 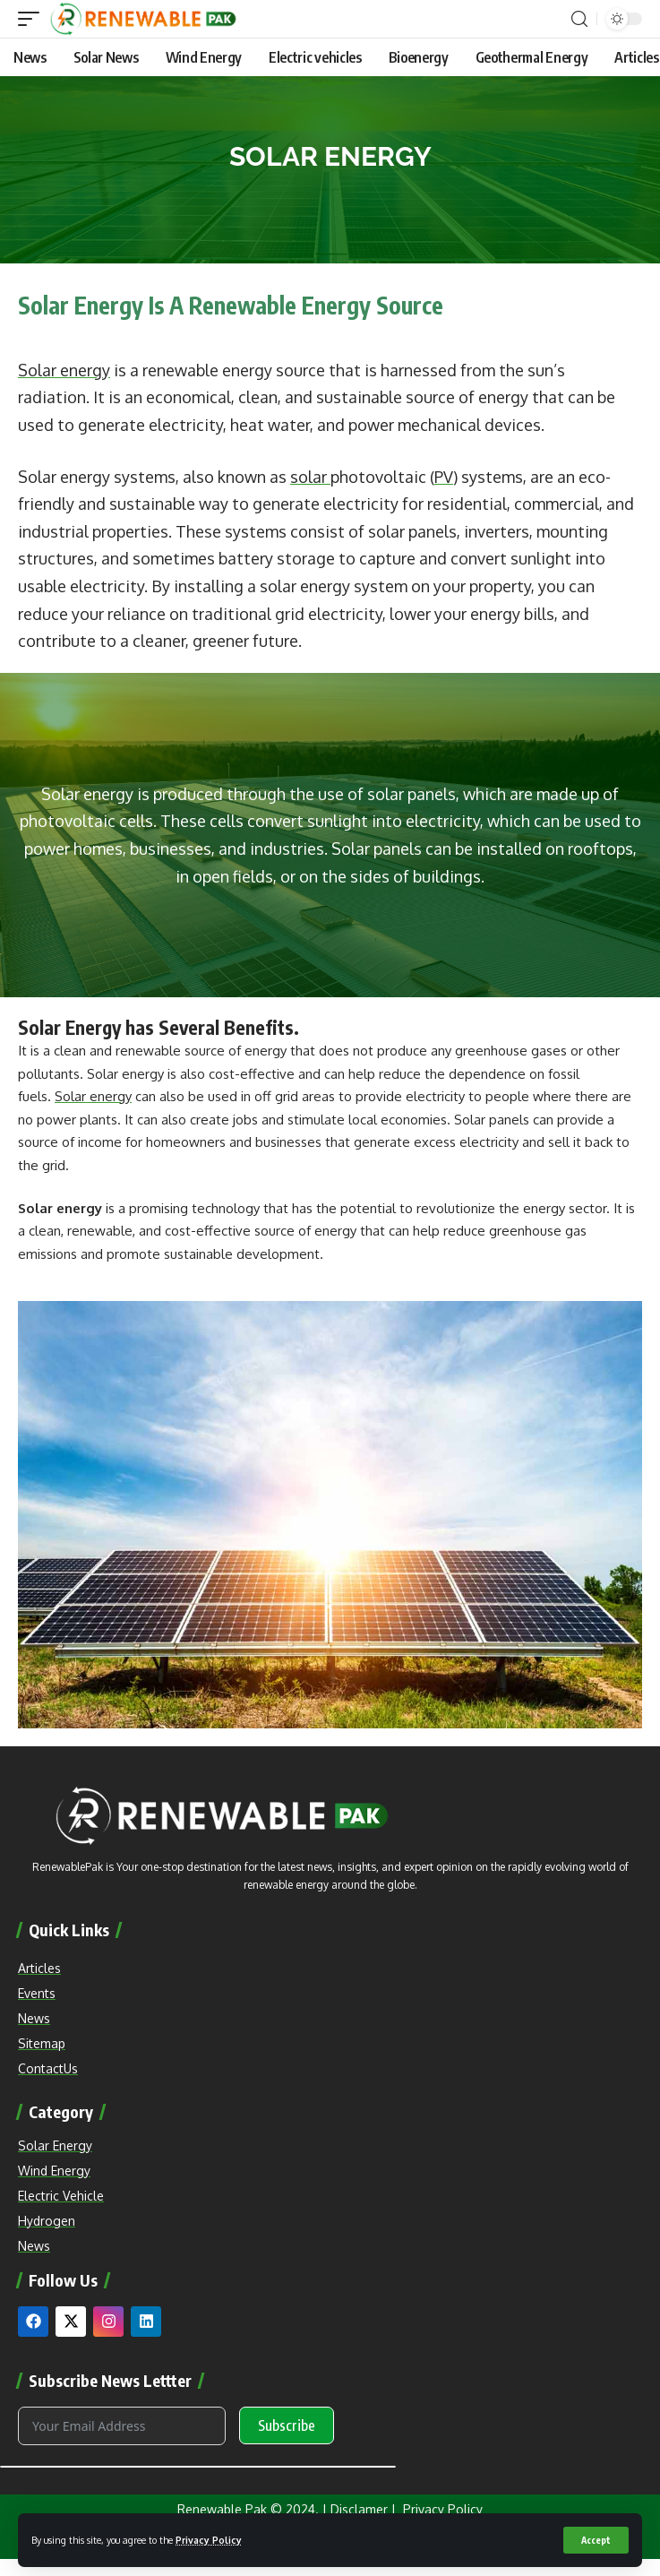 I want to click on Events, so click(x=37, y=1993).